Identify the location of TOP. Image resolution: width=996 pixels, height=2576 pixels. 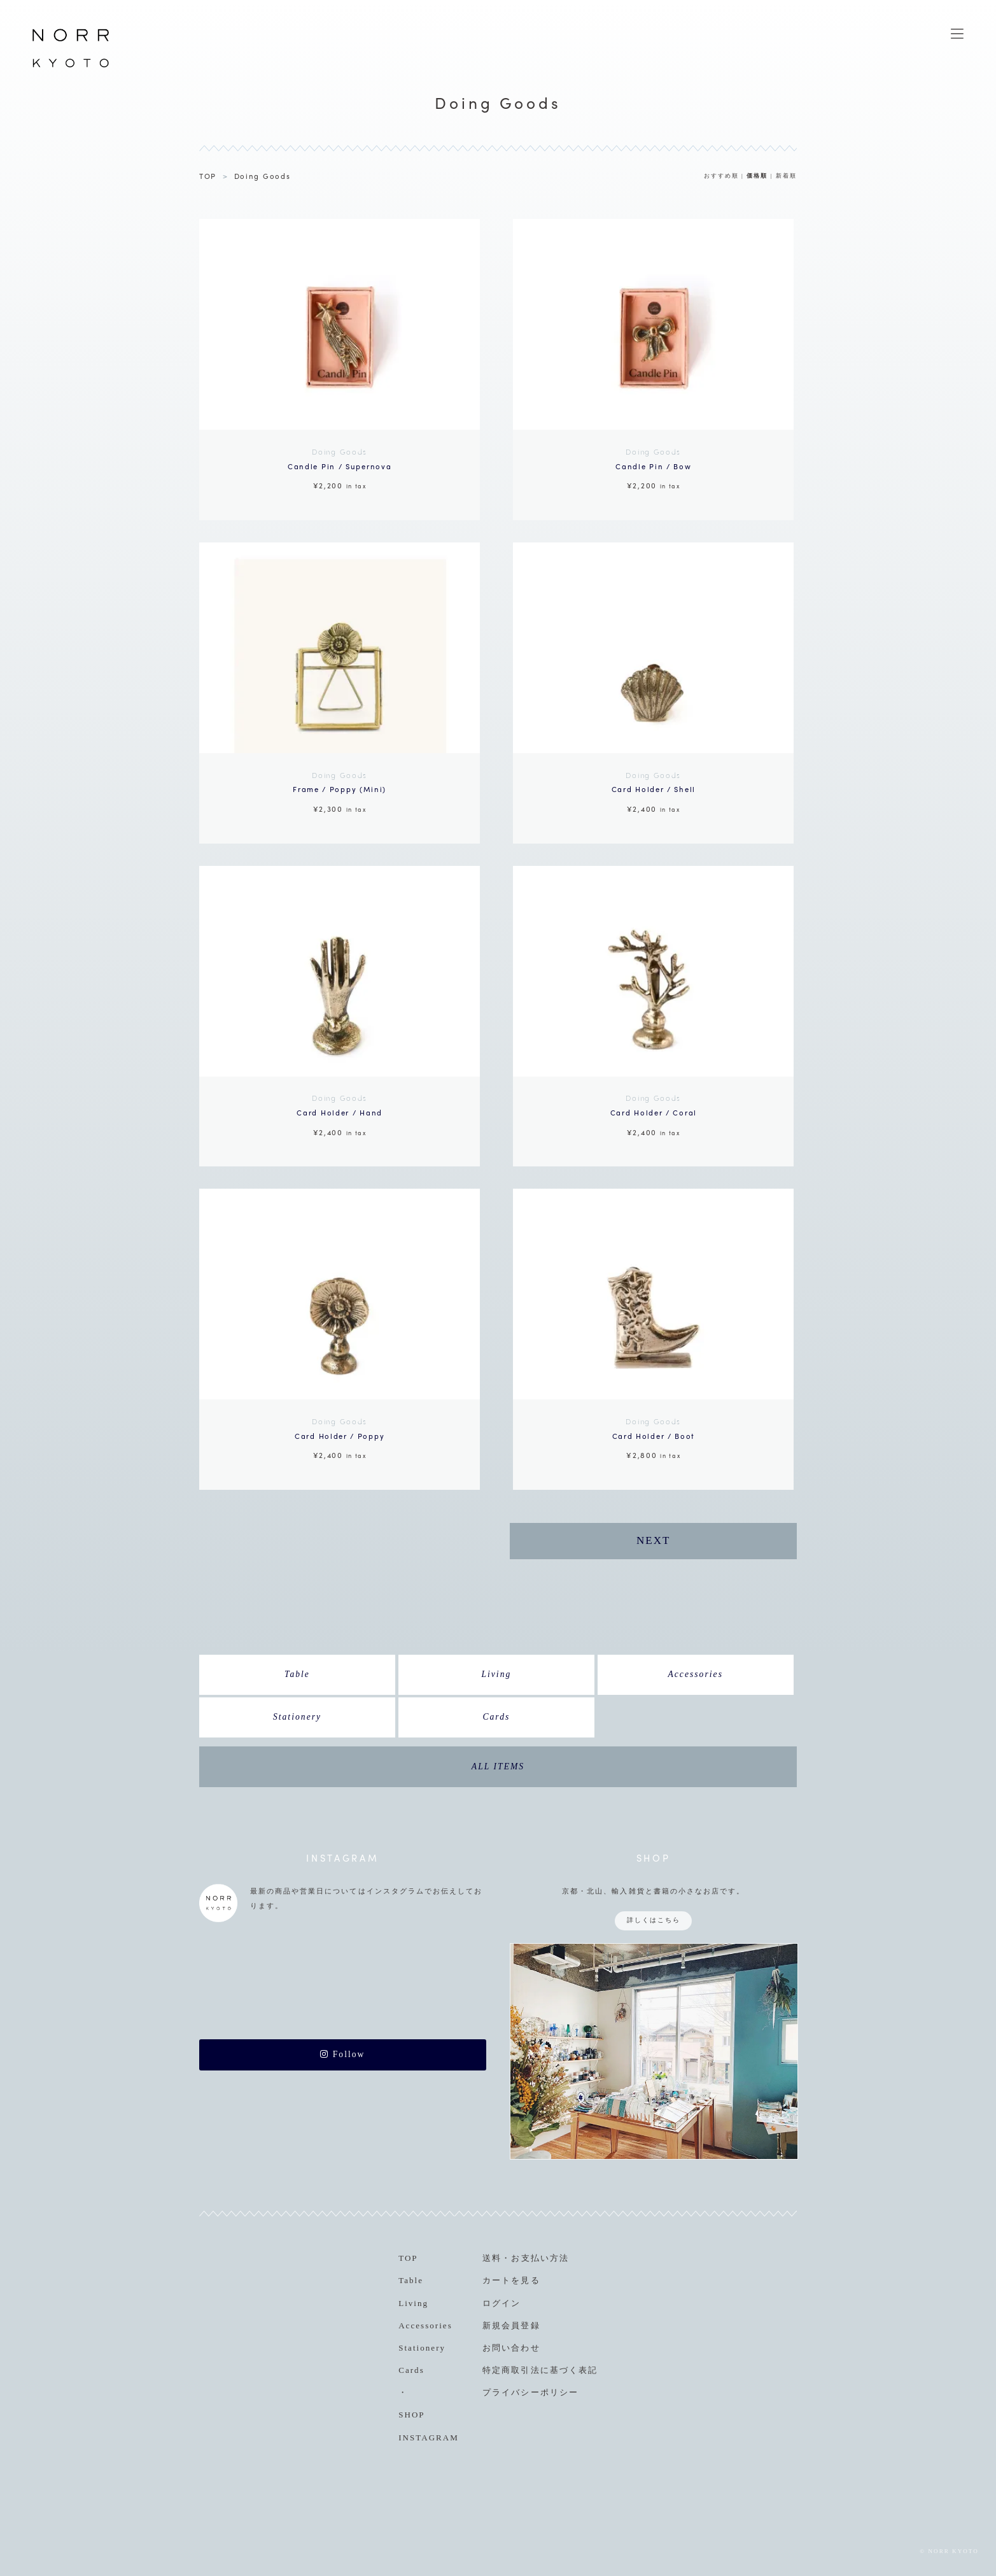
(207, 176).